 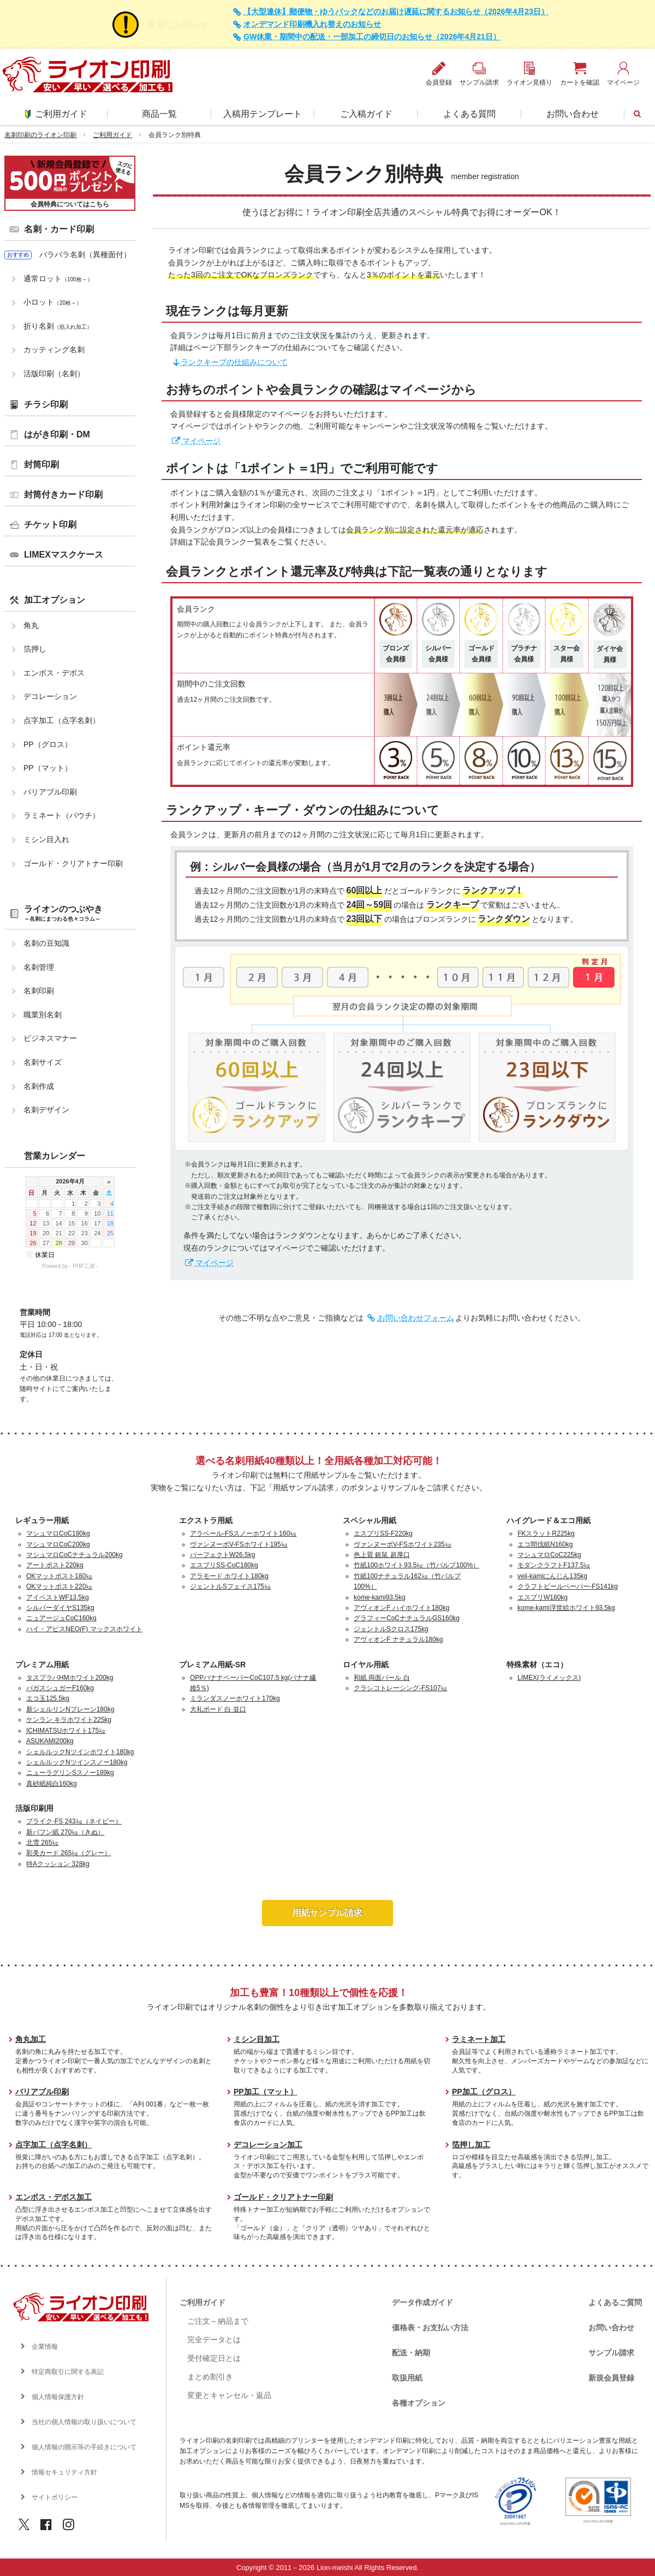 What do you see at coordinates (478, 2039) in the screenshot?
I see `ラミネート加工` at bounding box center [478, 2039].